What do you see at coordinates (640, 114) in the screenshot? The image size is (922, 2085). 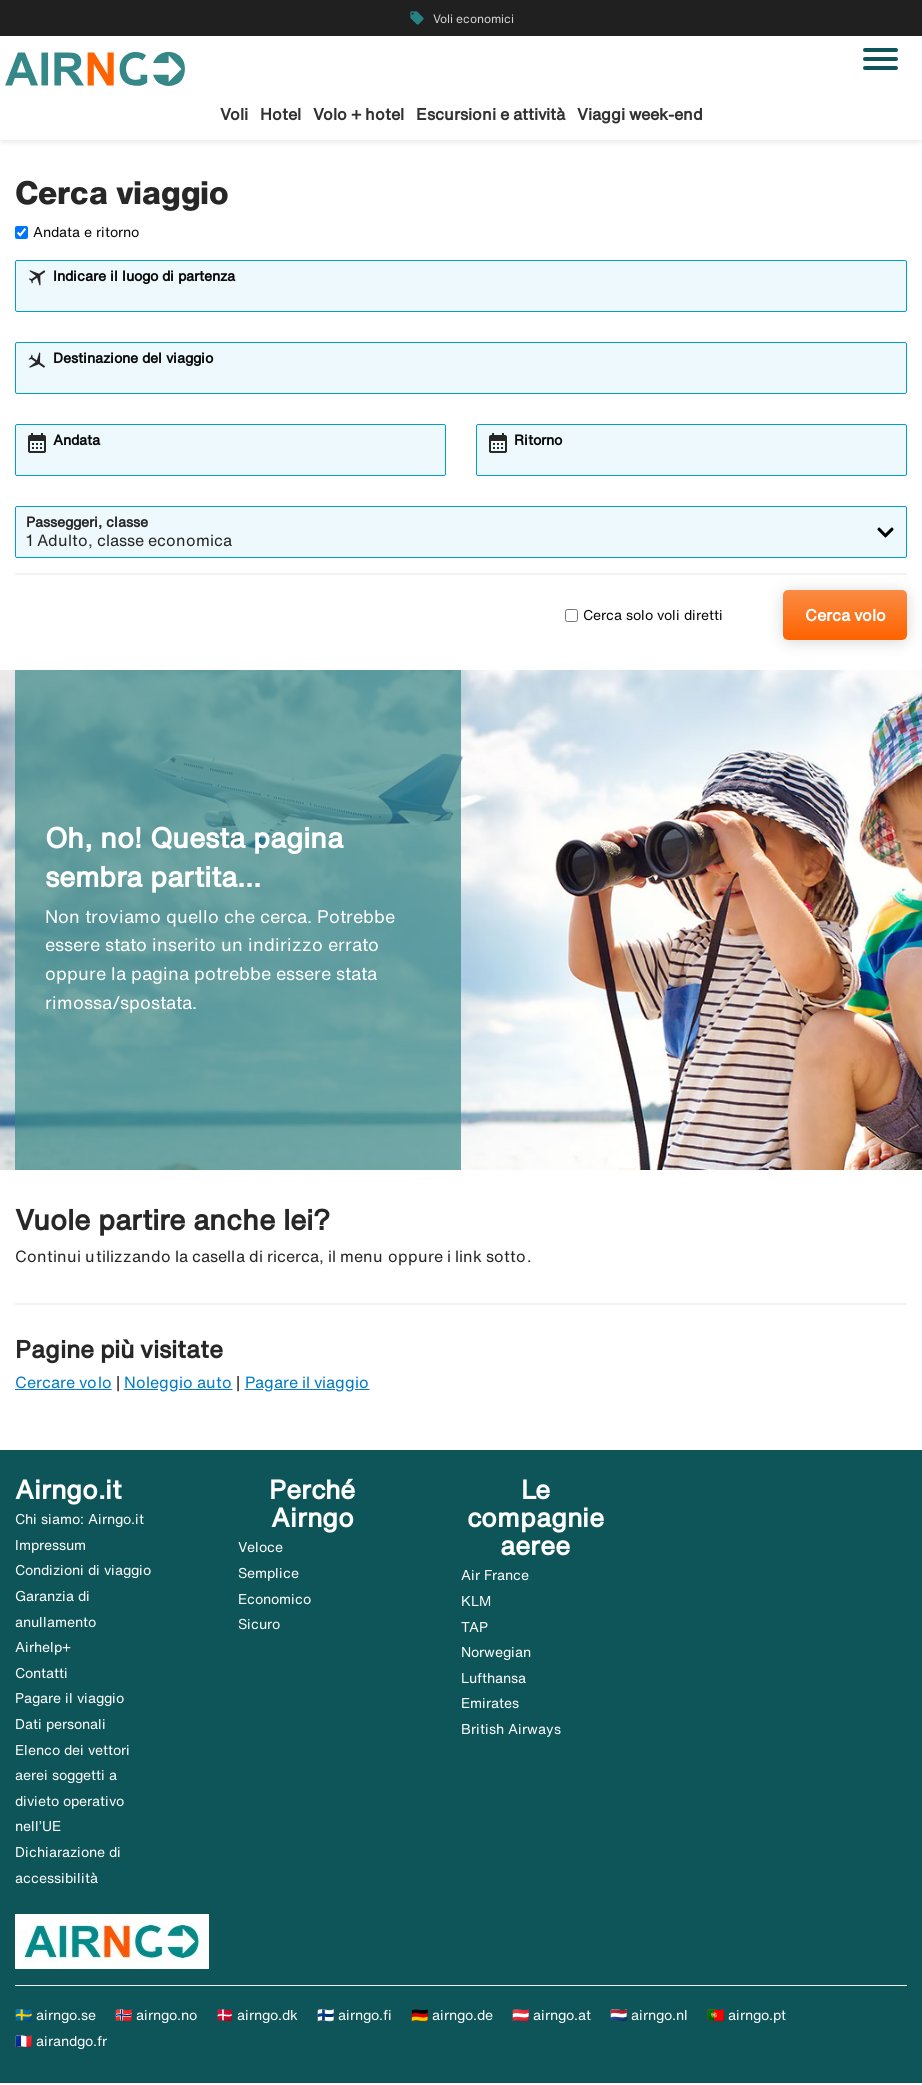 I see `Viaggi week-end` at bounding box center [640, 114].